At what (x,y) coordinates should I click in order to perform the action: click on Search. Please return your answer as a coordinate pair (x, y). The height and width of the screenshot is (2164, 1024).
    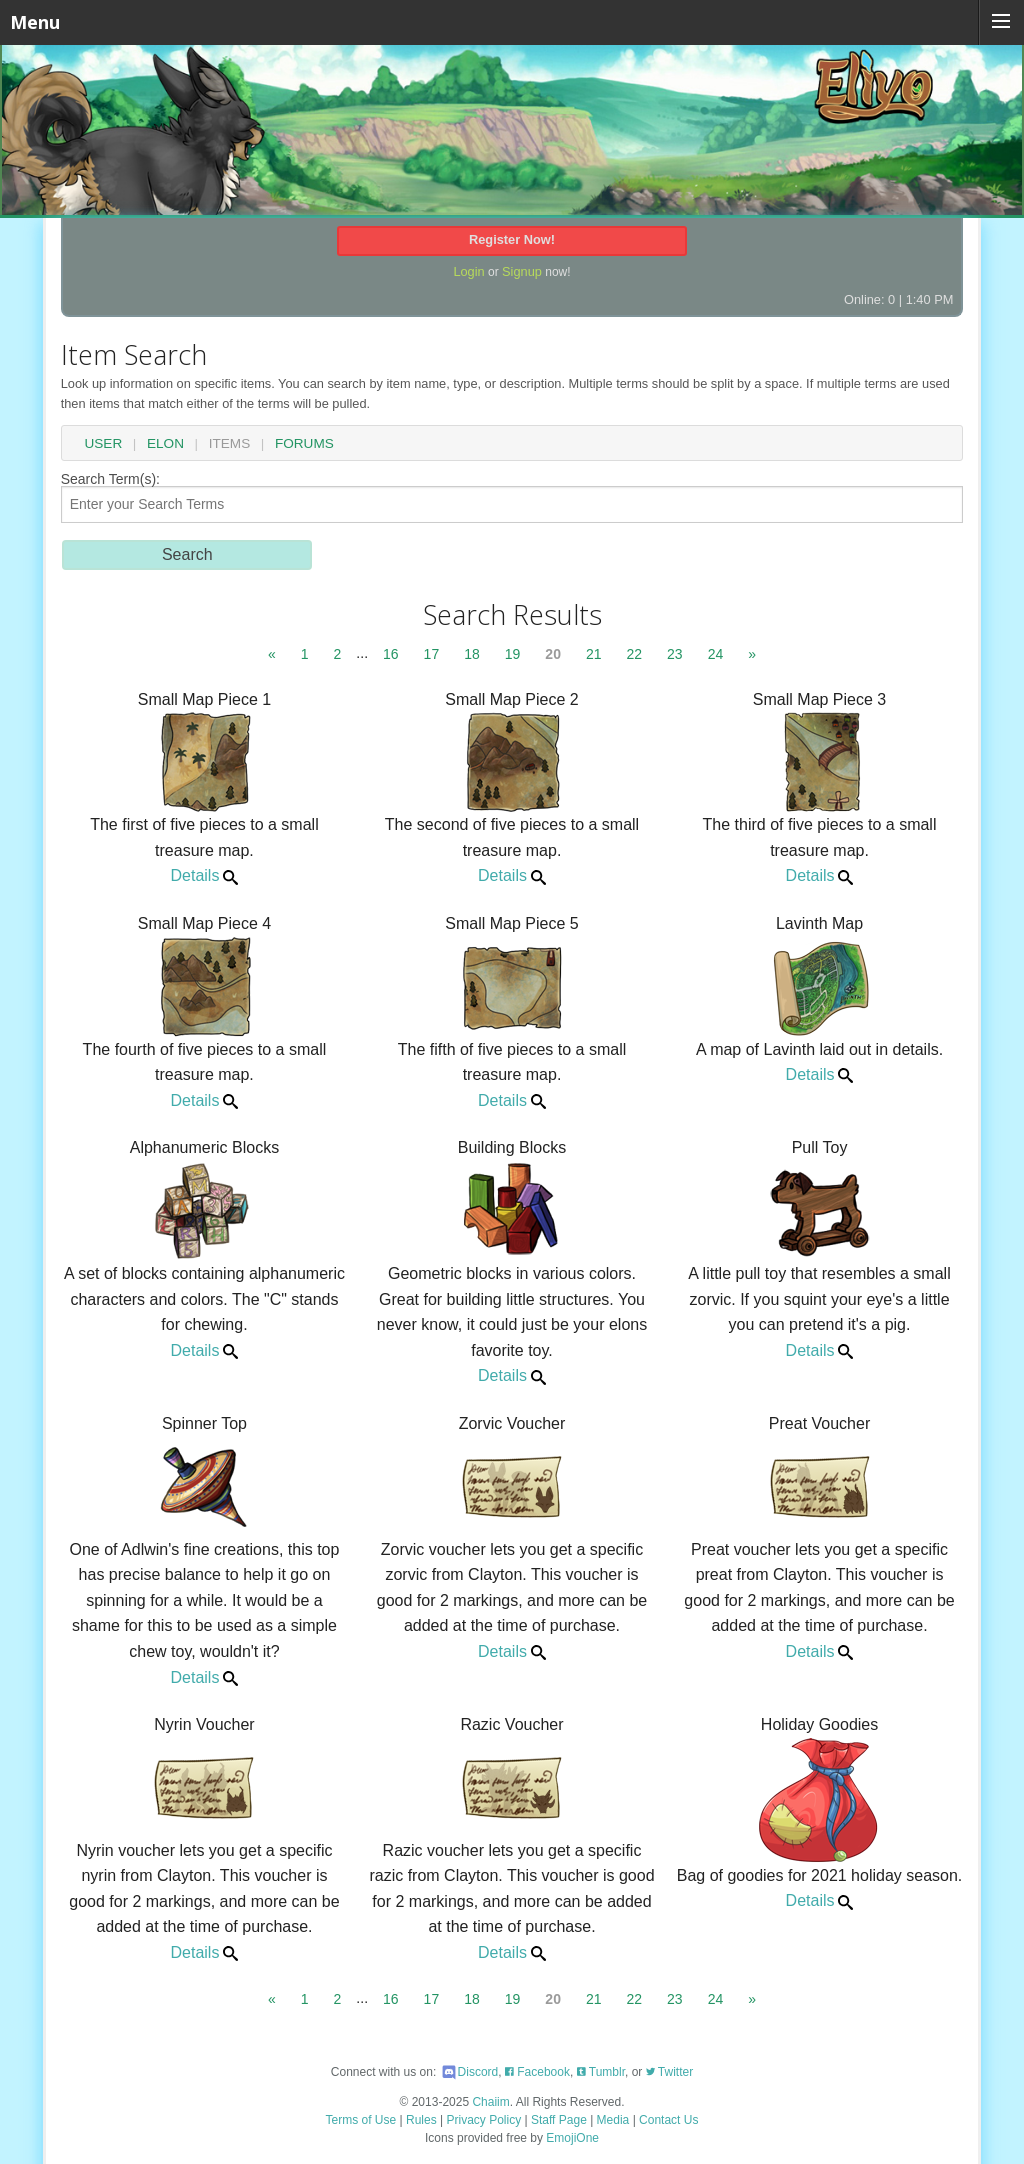
    Looking at the image, I should click on (187, 554).